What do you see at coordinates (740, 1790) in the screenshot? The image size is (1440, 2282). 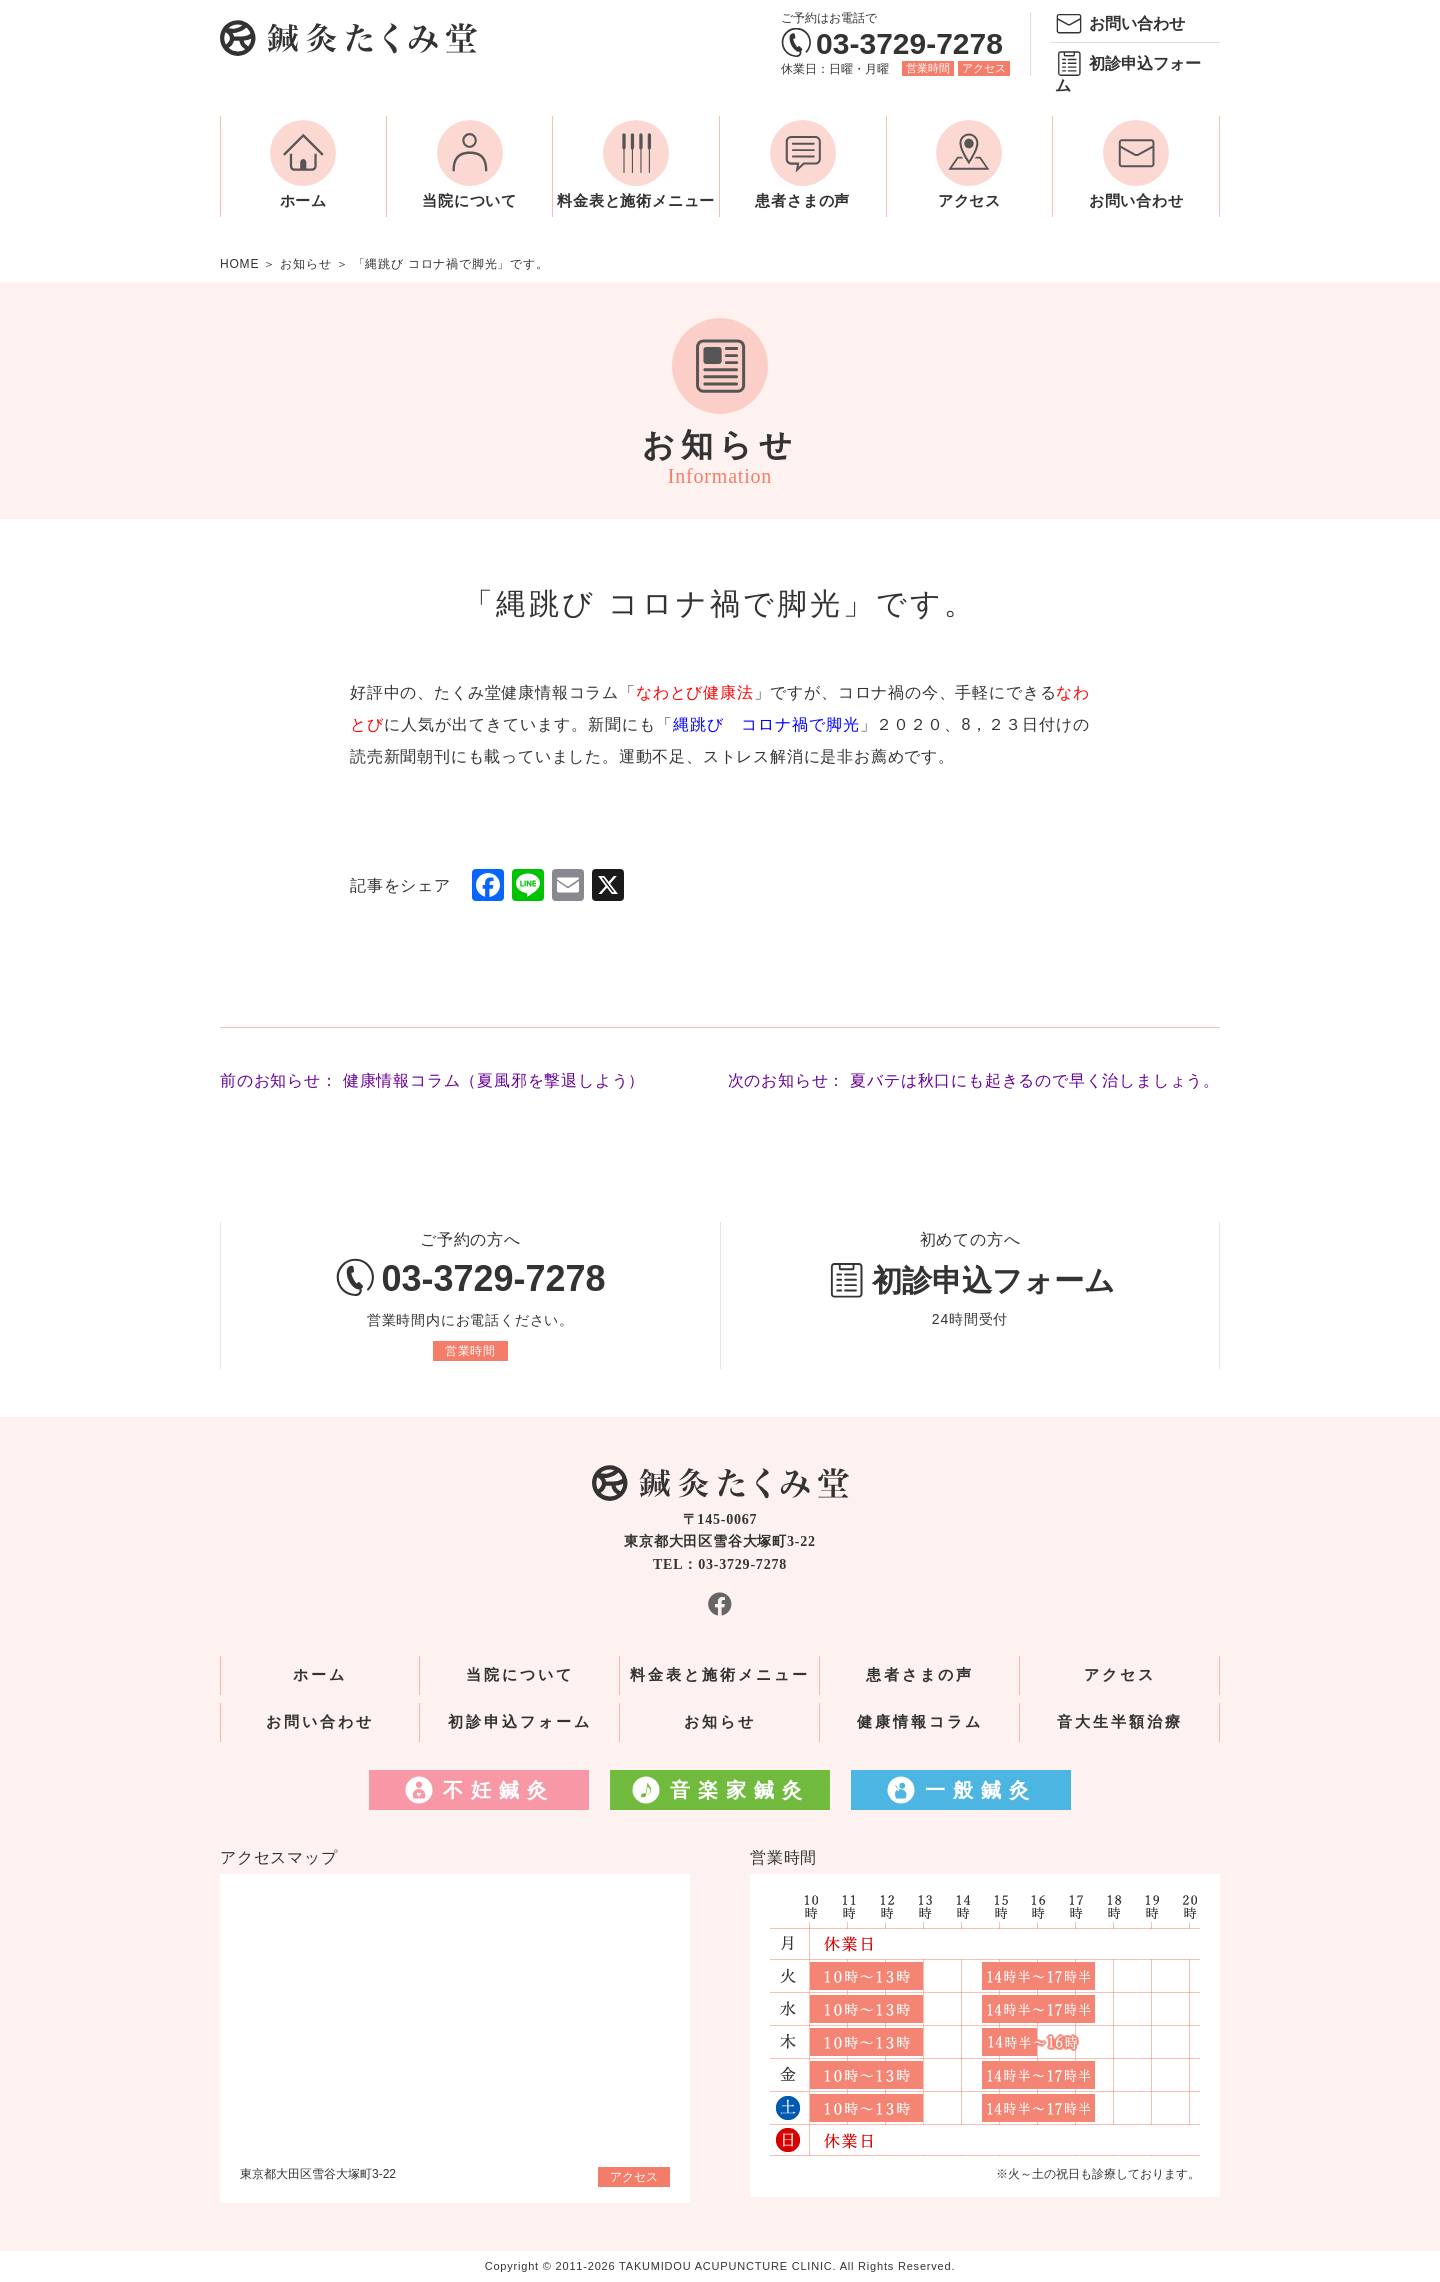 I see `音楽家鍼灸` at bounding box center [740, 1790].